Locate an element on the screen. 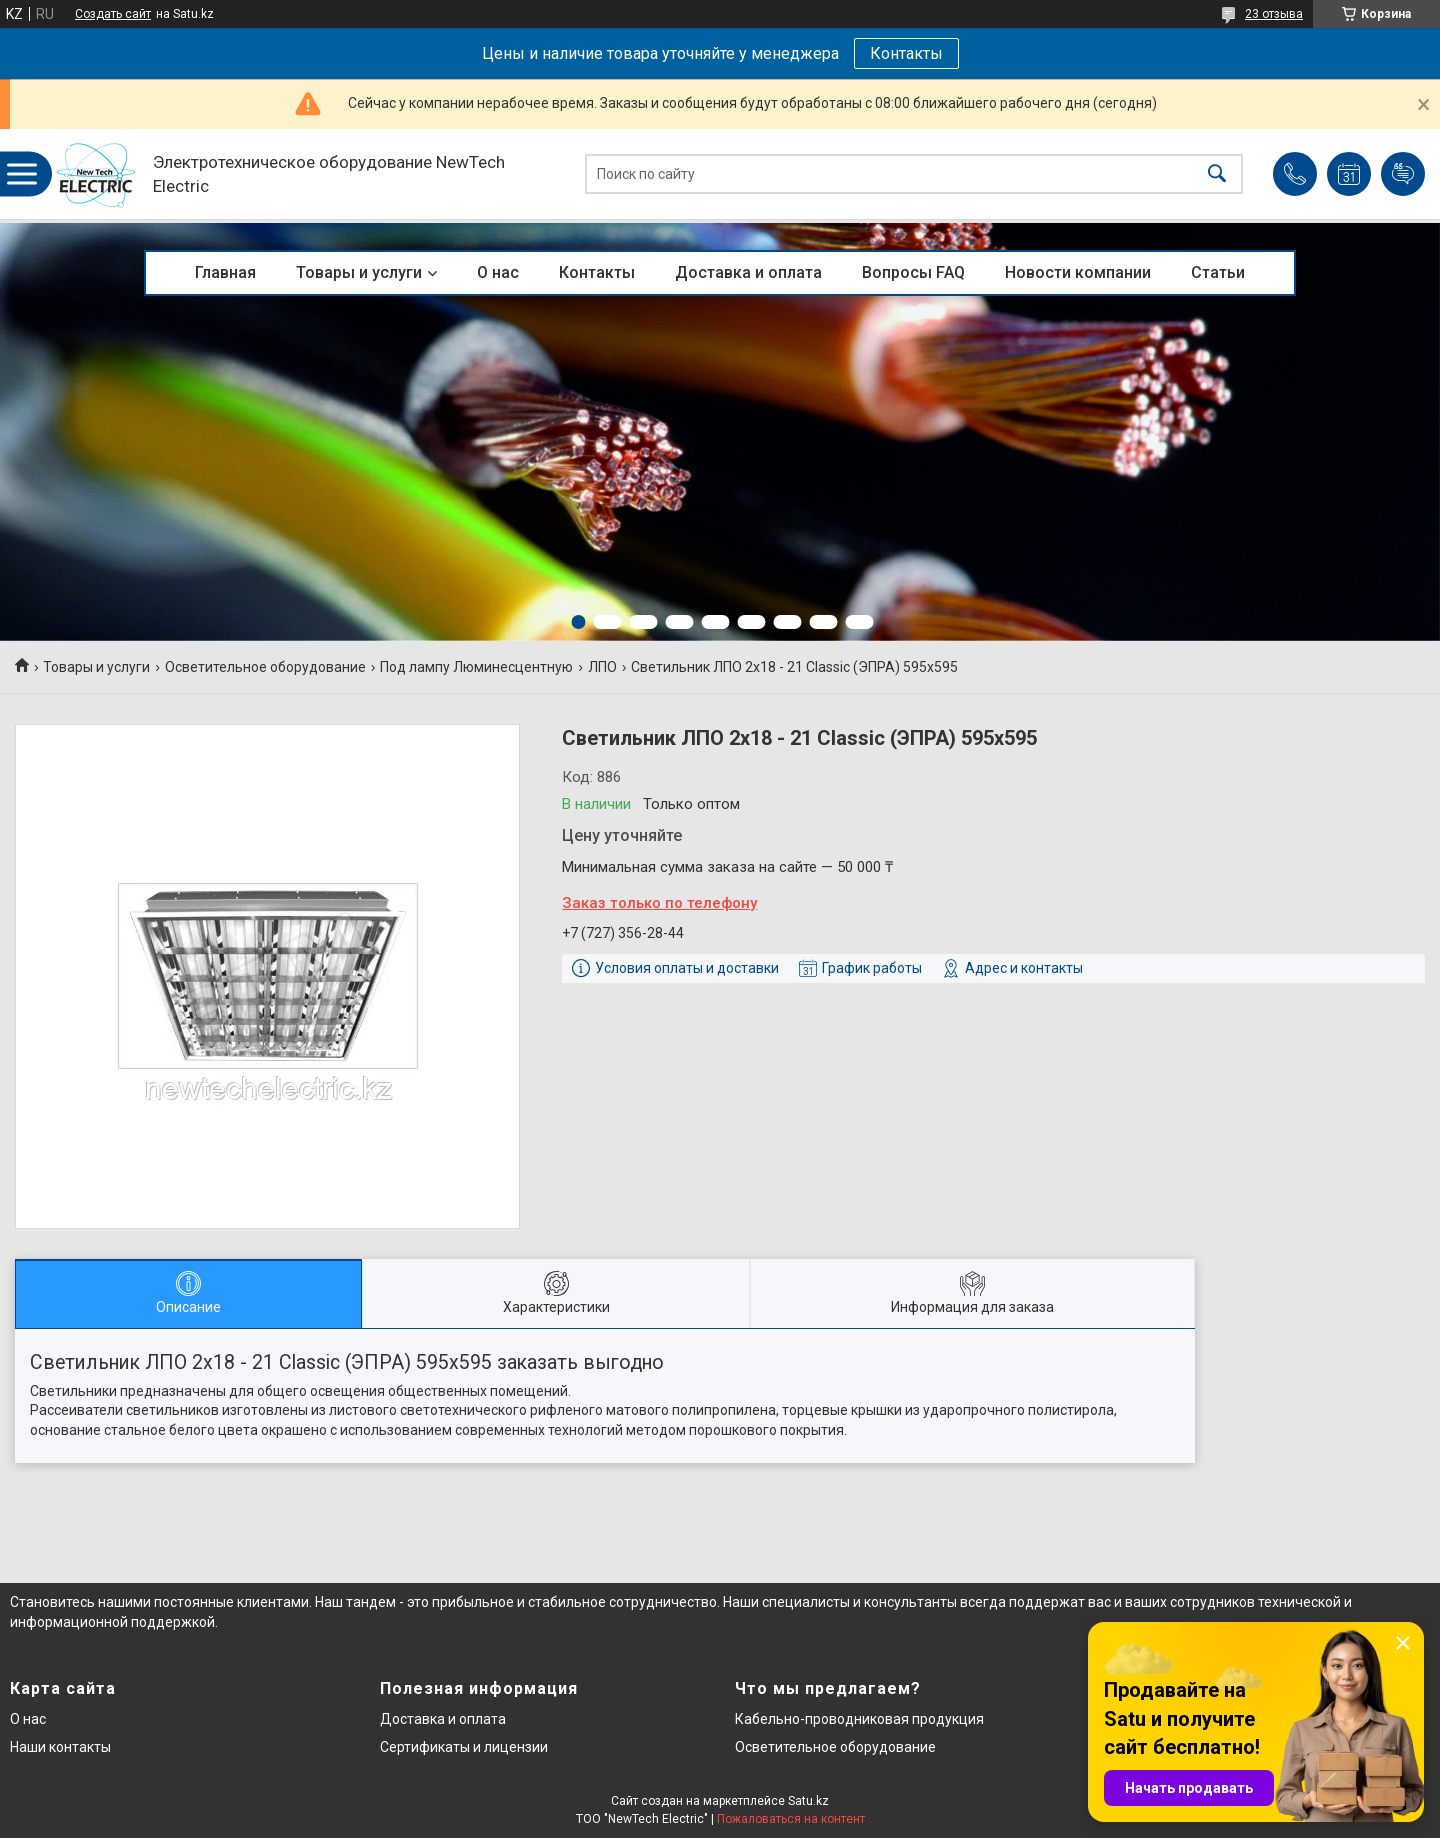 Image resolution: width=1440 pixels, height=1838 pixels. Вопросы FAQ is located at coordinates (913, 272).